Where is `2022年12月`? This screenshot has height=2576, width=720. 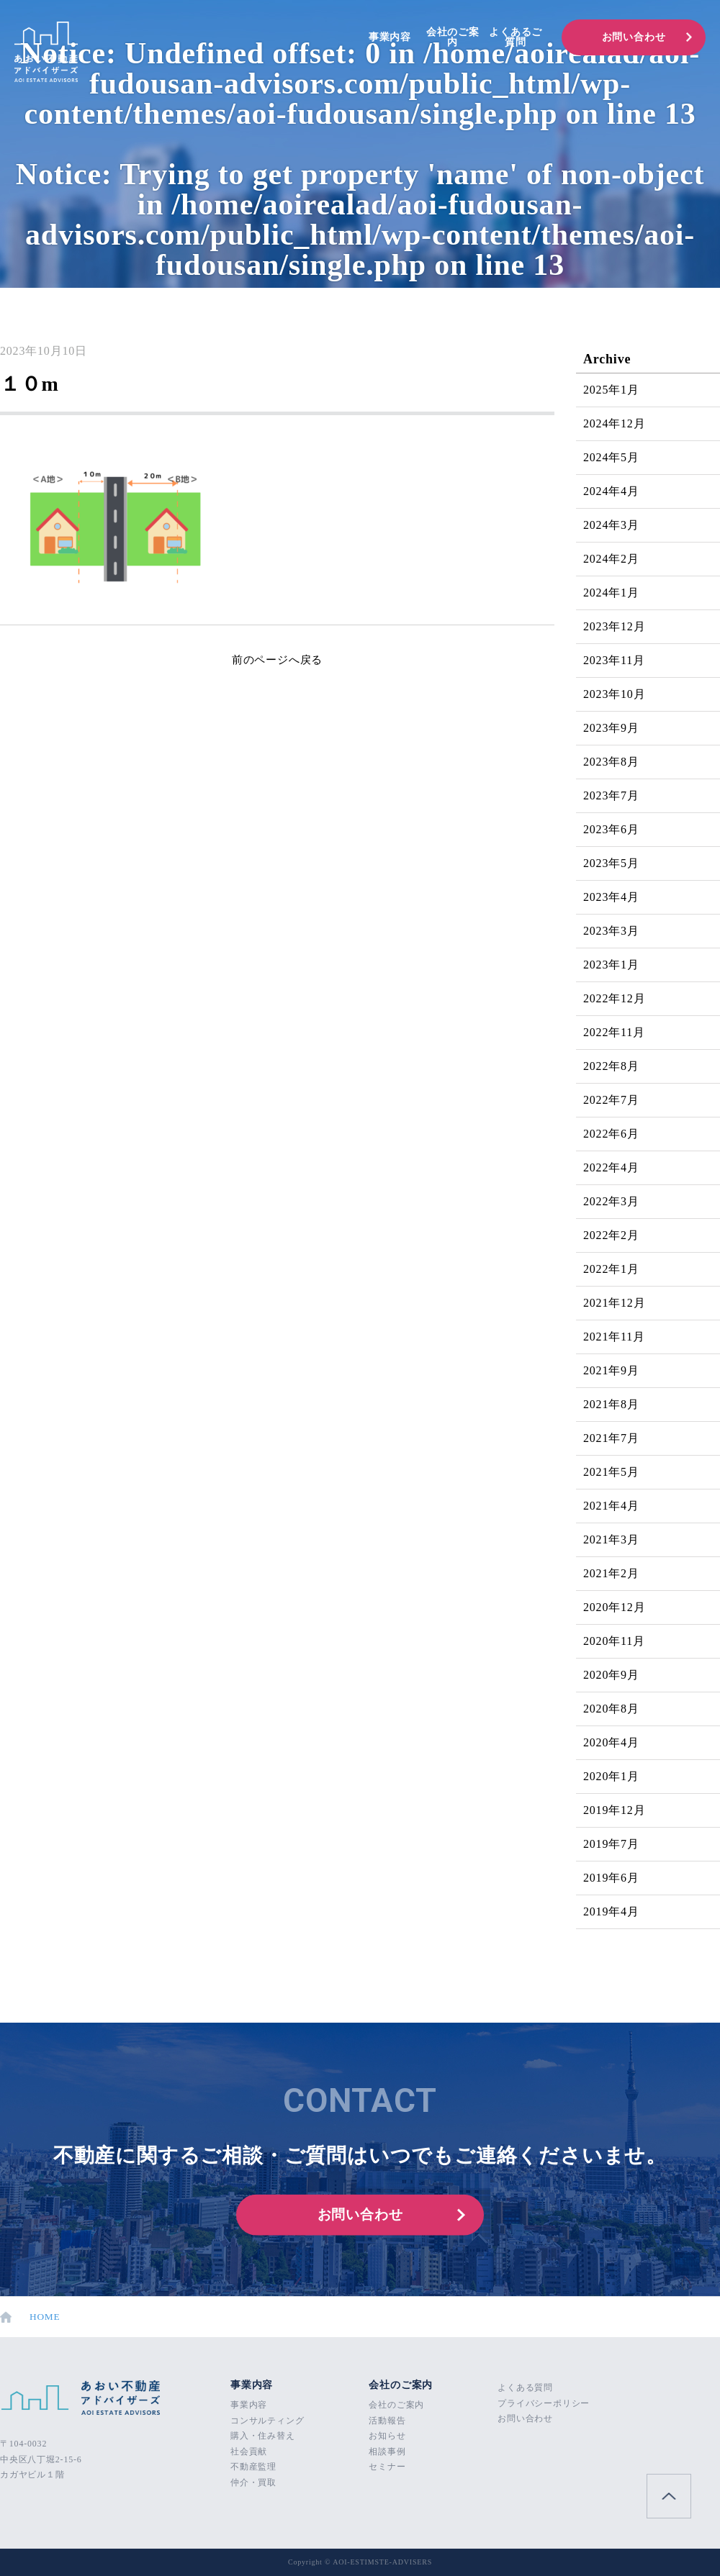
2022年12月 is located at coordinates (614, 998).